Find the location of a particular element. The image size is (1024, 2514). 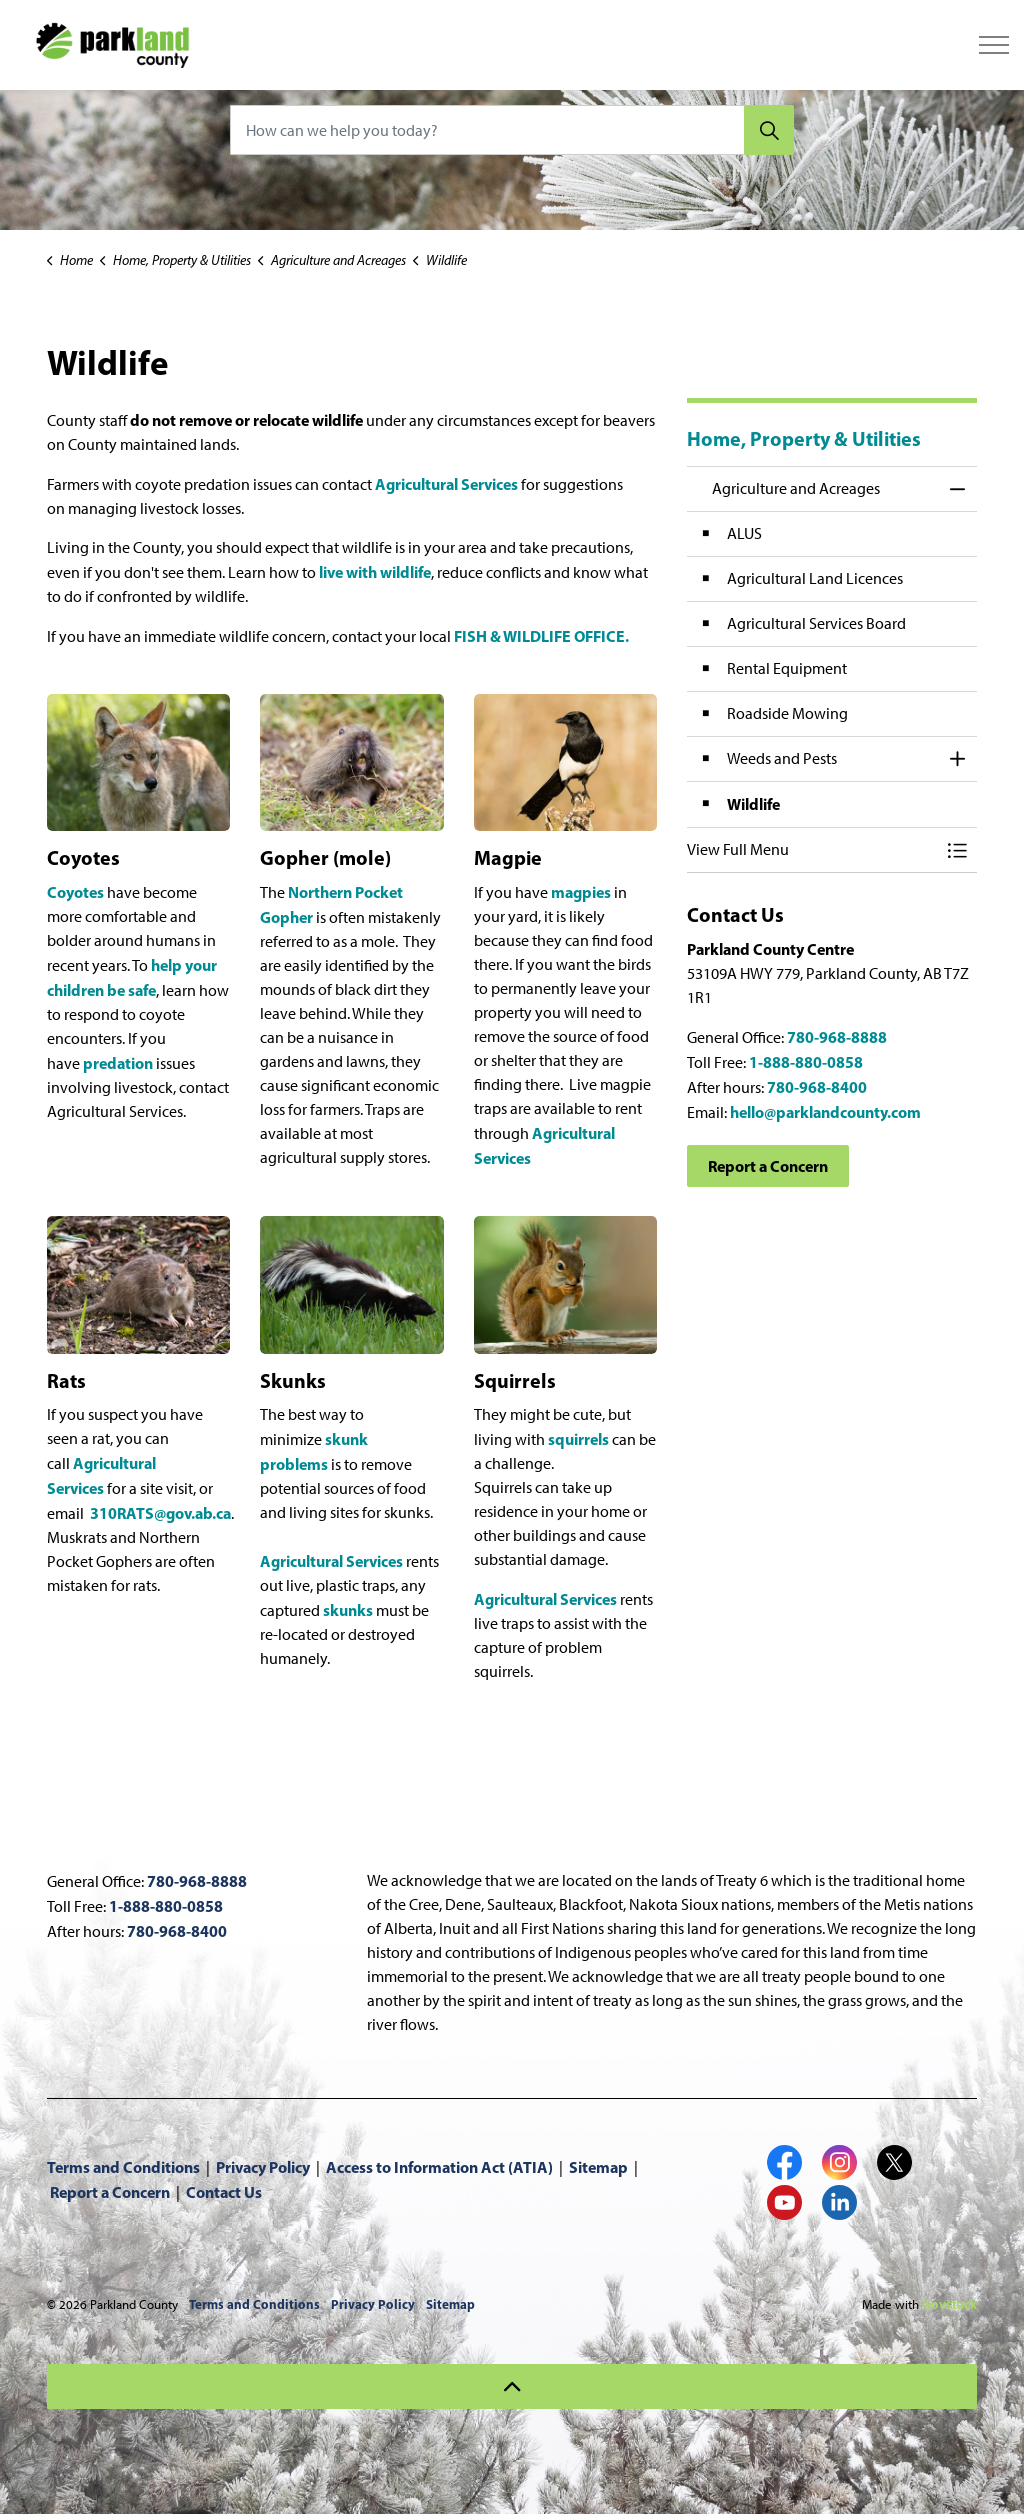

Coyotes [Coyotes opens in new window] is located at coordinates (75, 892).